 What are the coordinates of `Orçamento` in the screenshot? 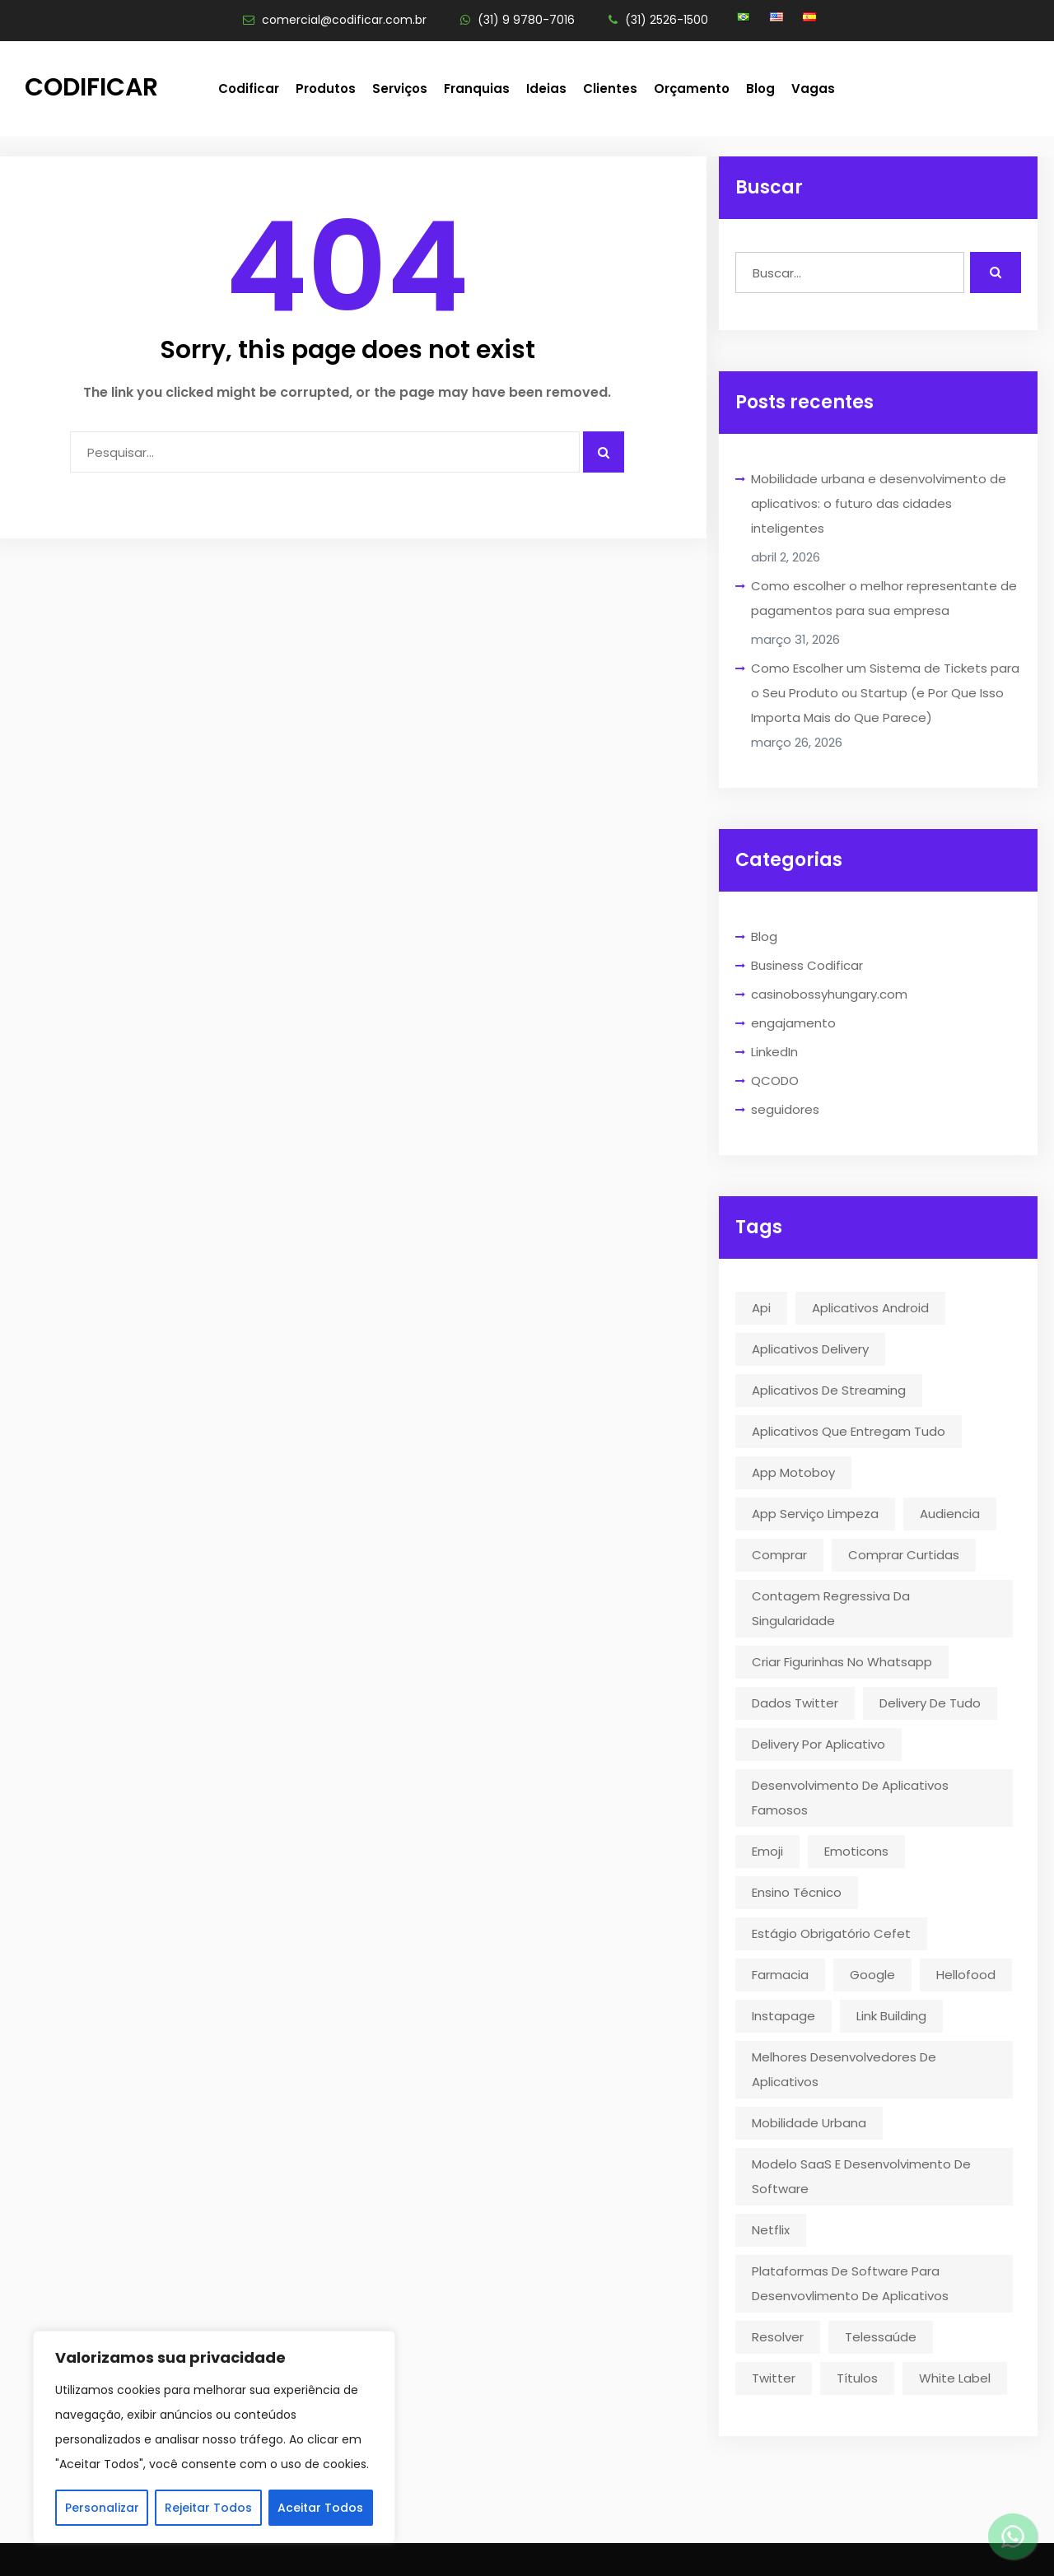 It's located at (692, 88).